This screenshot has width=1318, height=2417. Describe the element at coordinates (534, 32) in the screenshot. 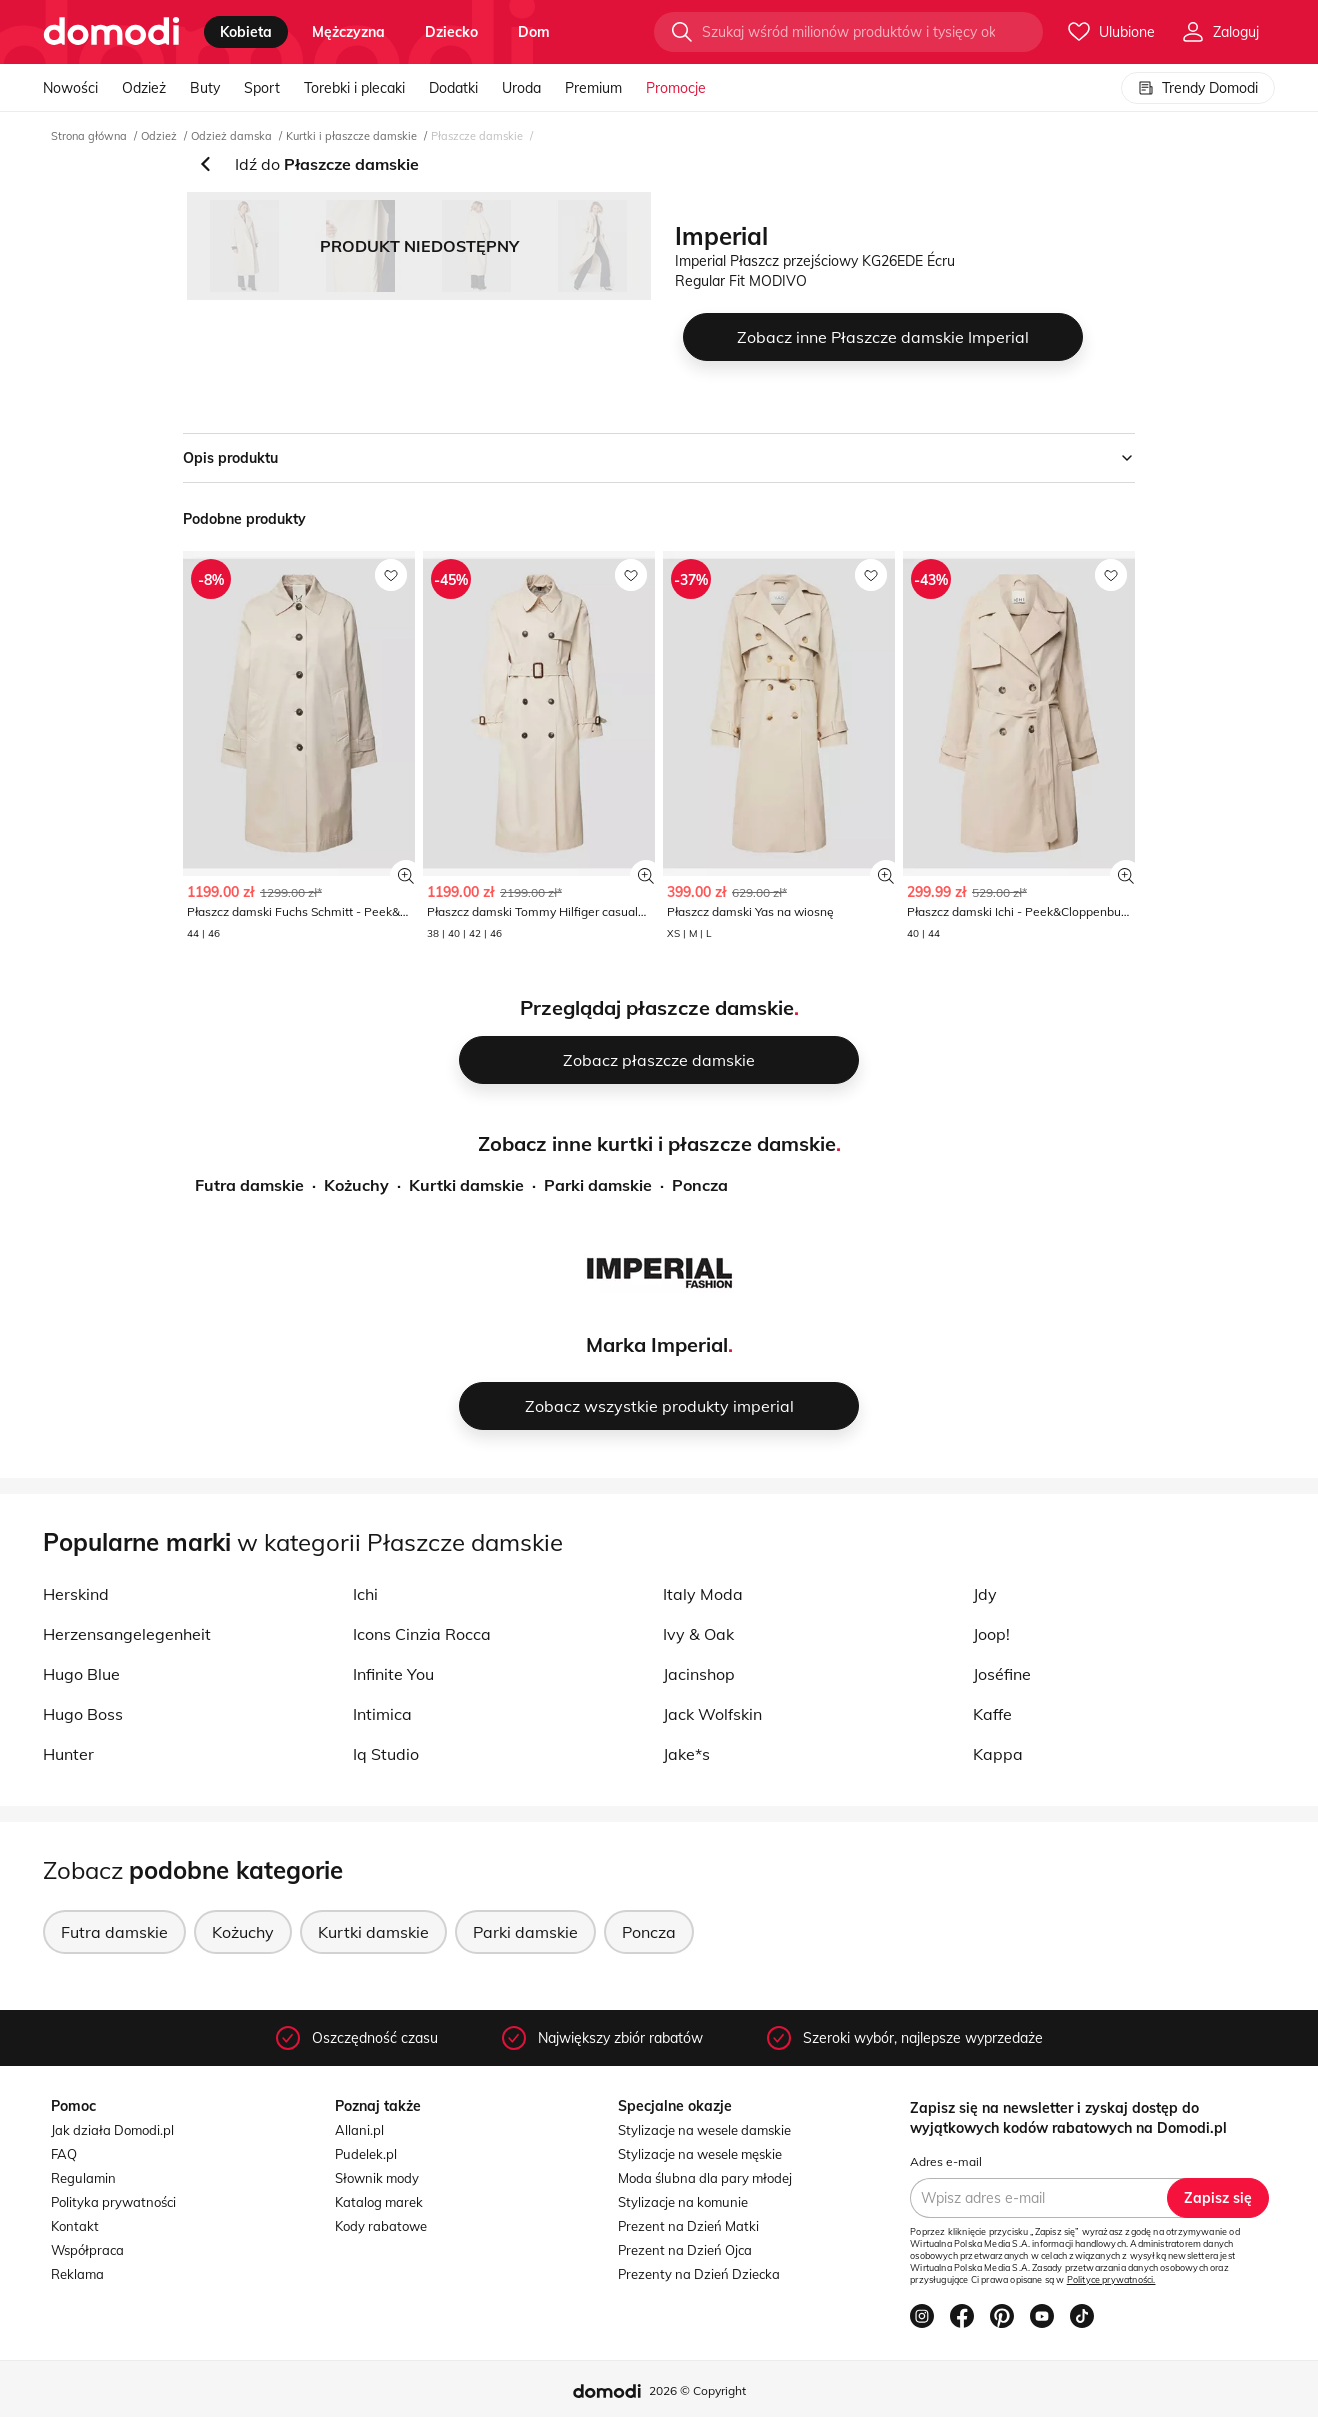

I see `dom` at that location.